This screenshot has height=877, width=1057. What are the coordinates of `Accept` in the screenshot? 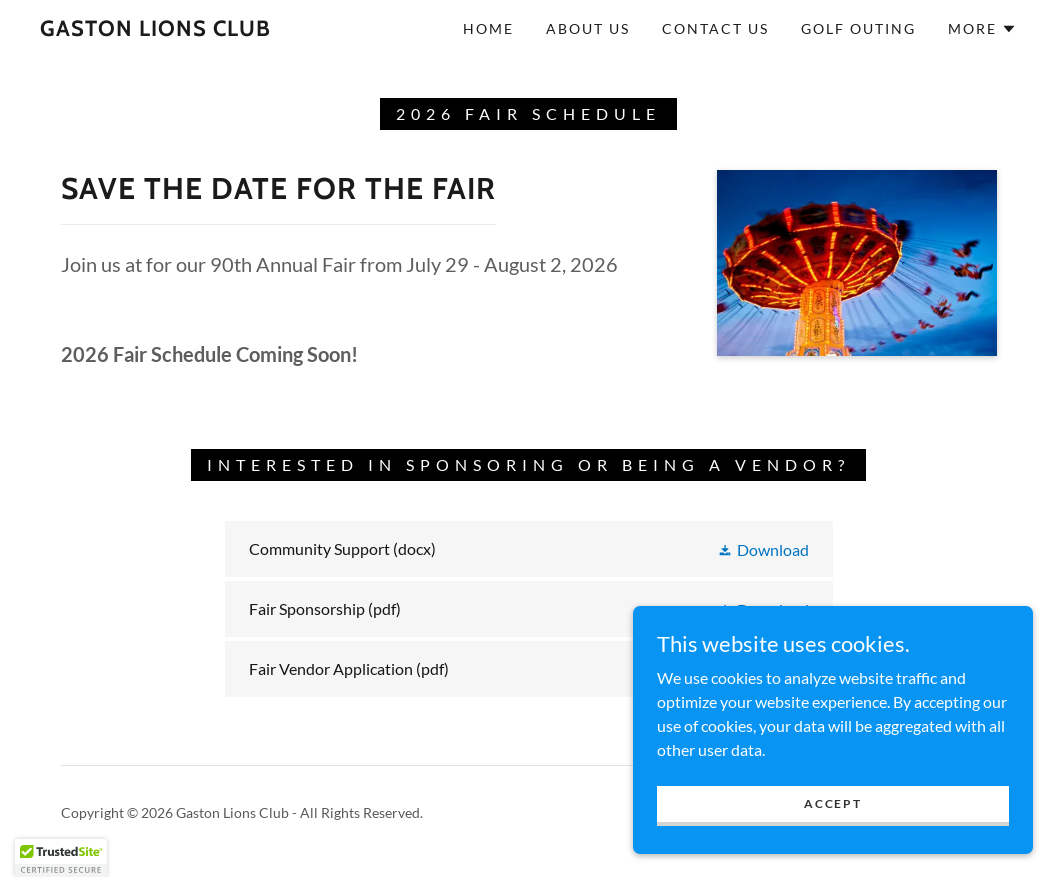 It's located at (832, 803).